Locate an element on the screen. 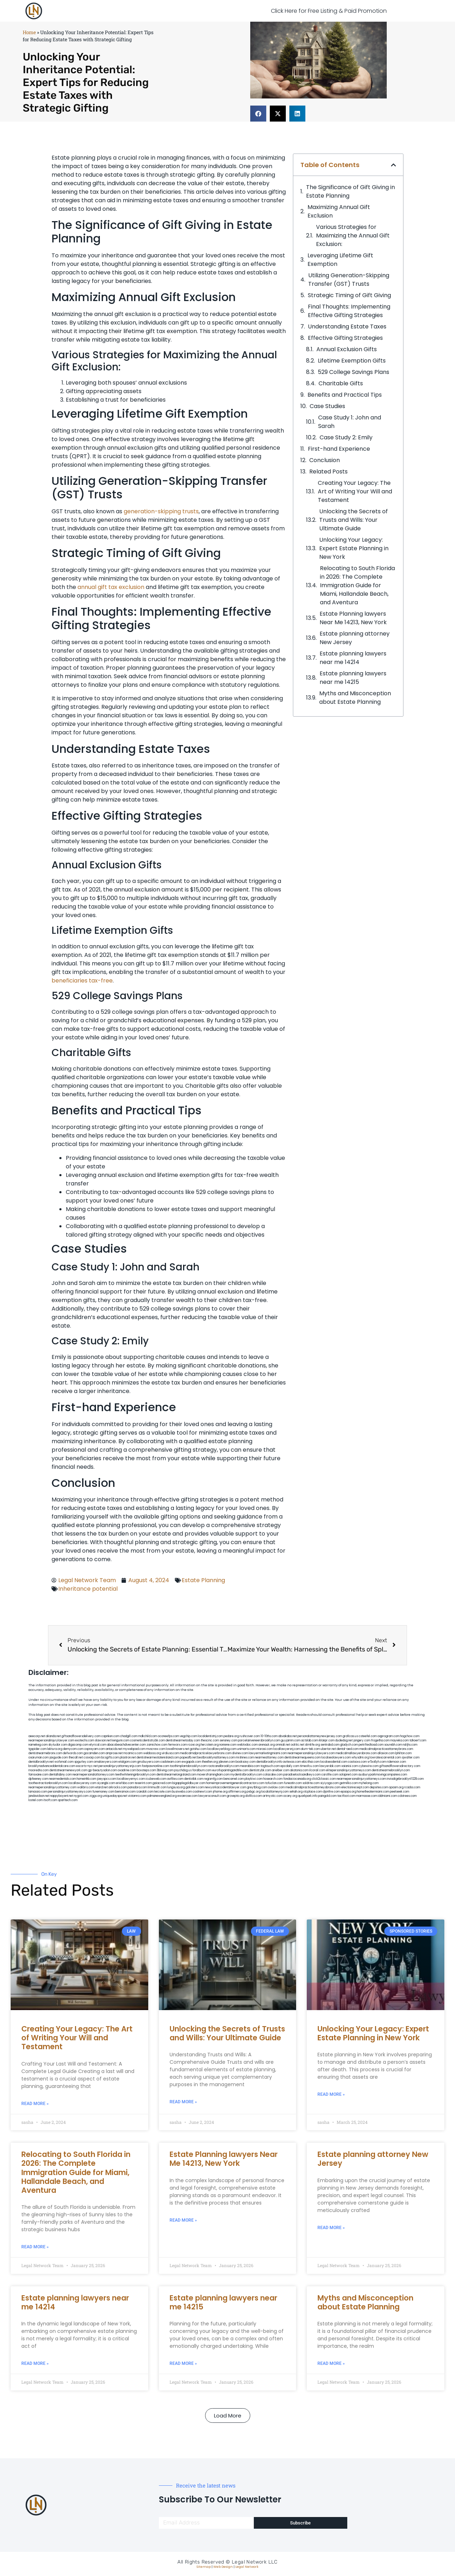 This screenshot has width=455, height=2576. abvakabo.net is located at coordinates (287, 1736).